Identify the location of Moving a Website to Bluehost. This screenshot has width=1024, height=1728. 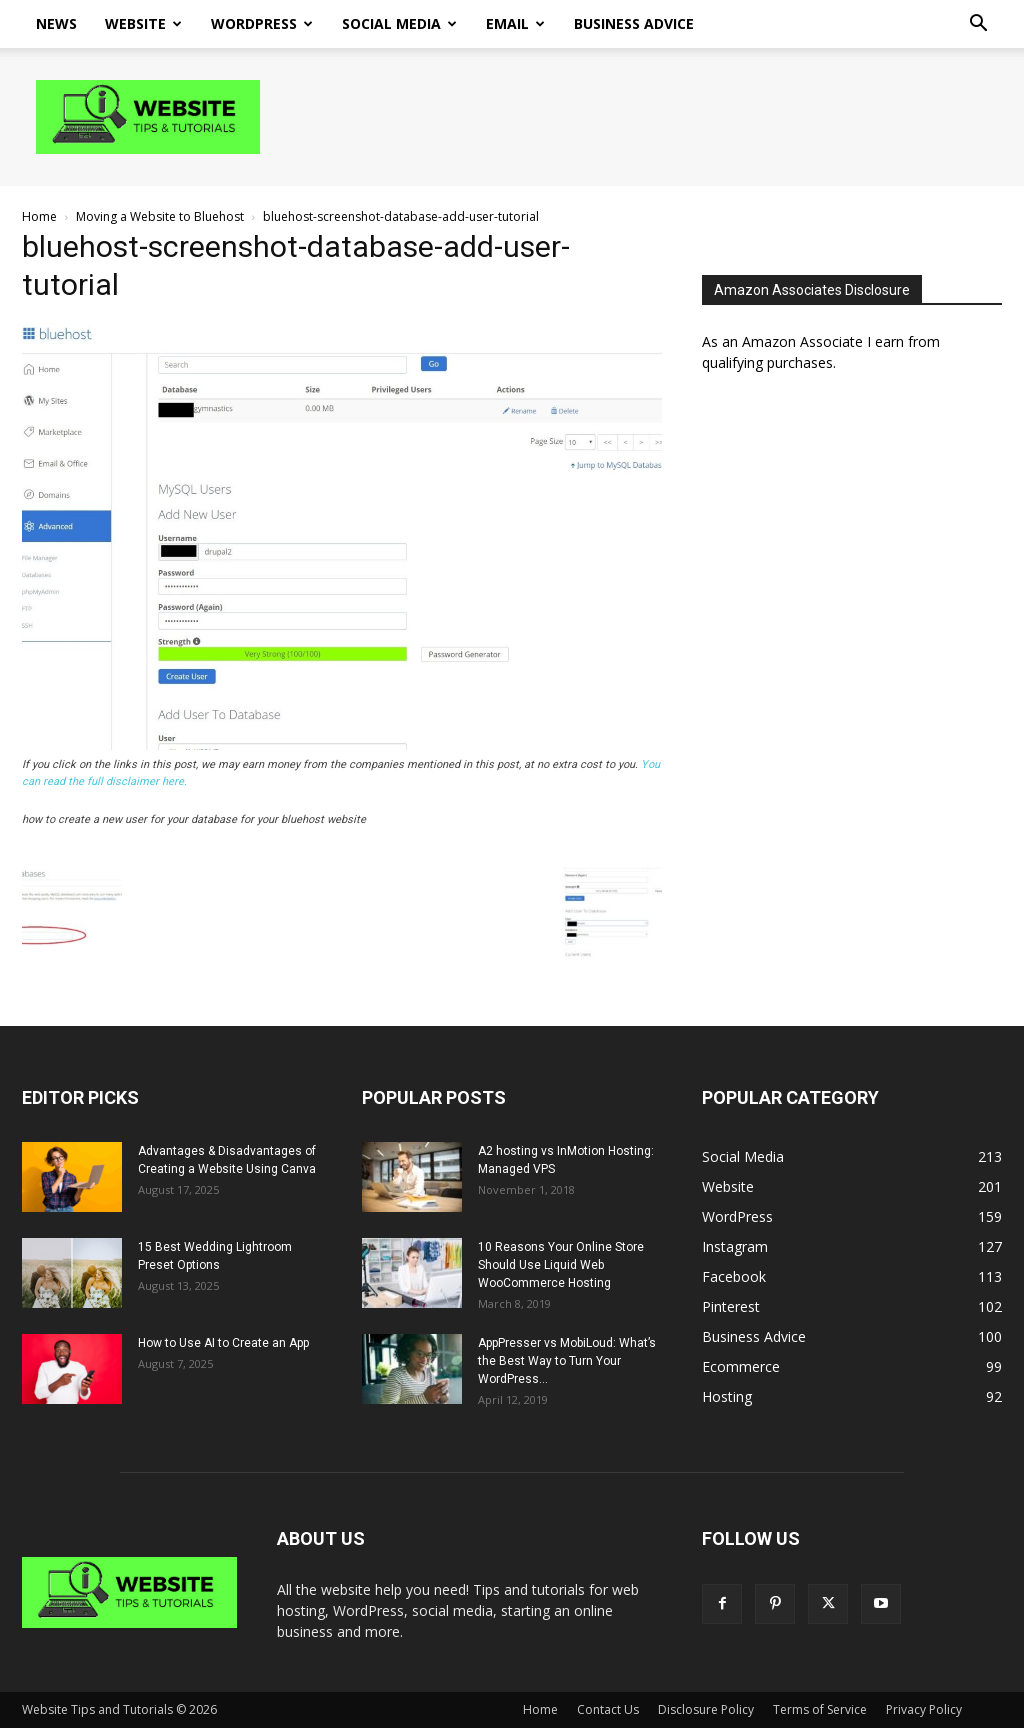
(160, 216).